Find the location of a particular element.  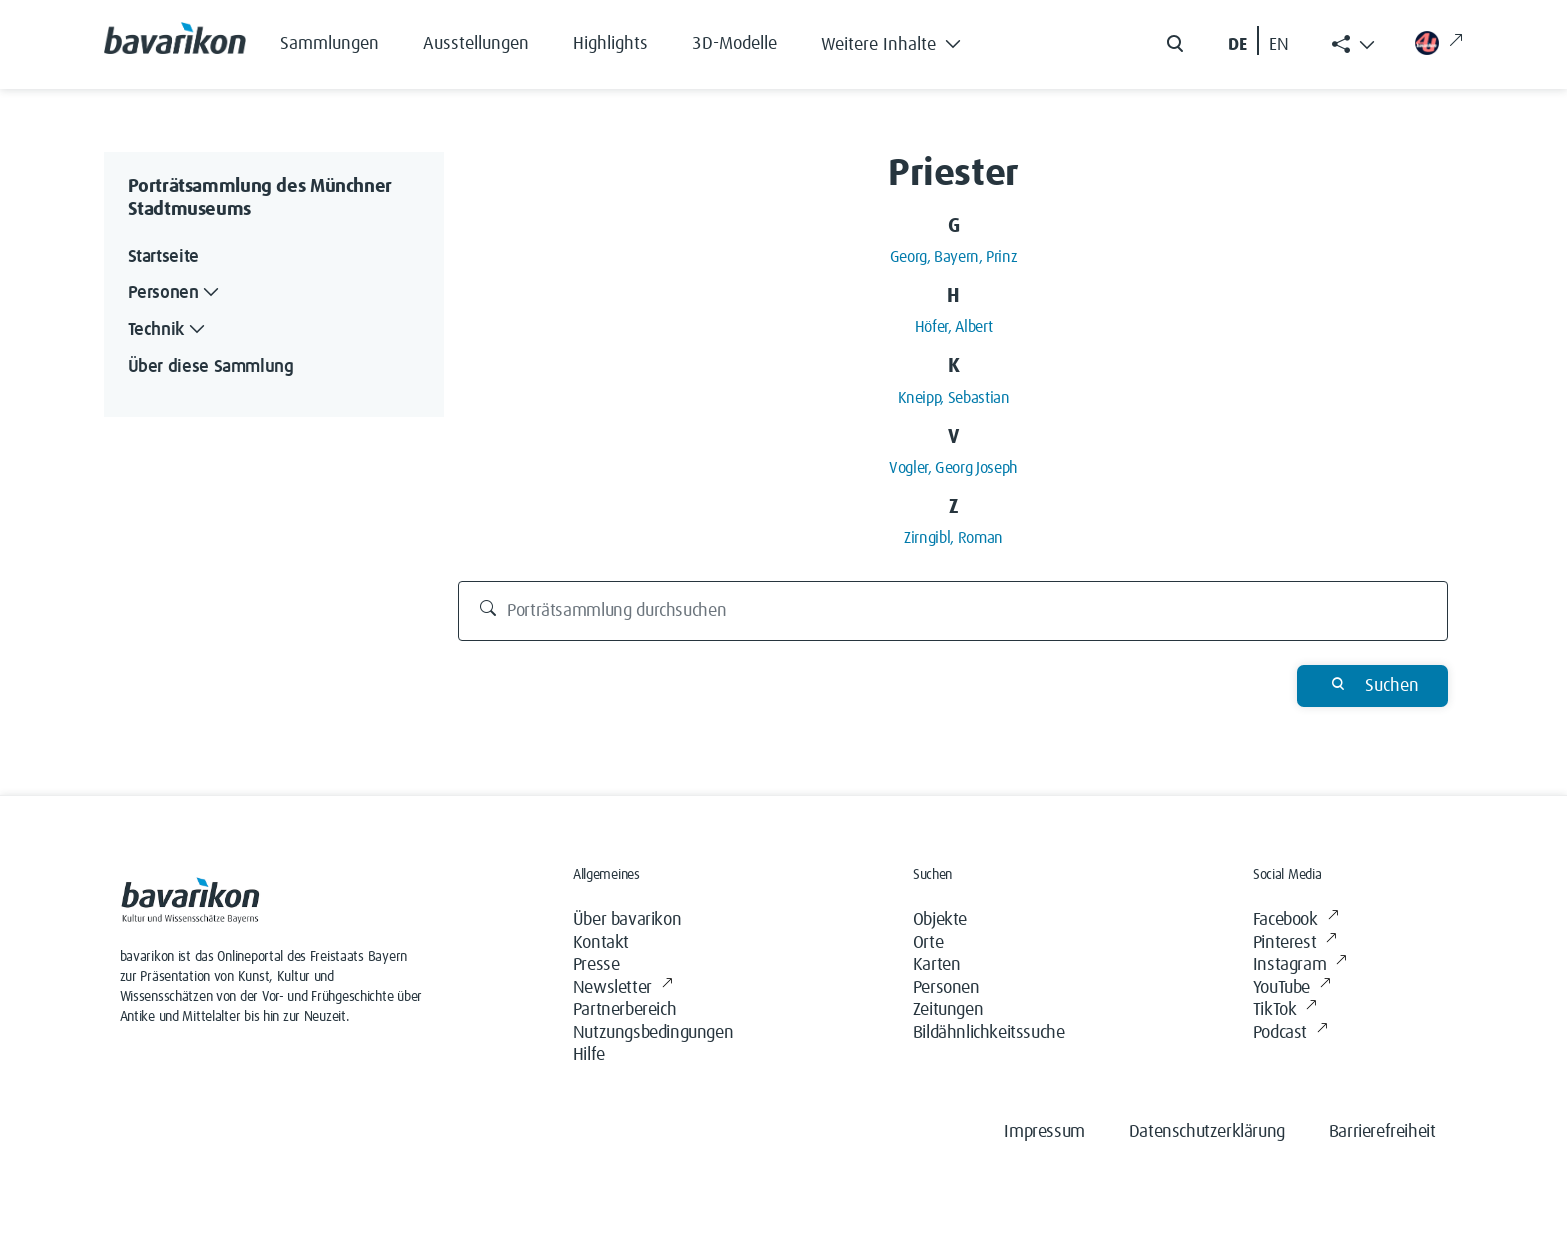

Instagram is located at coordinates (1300, 965).